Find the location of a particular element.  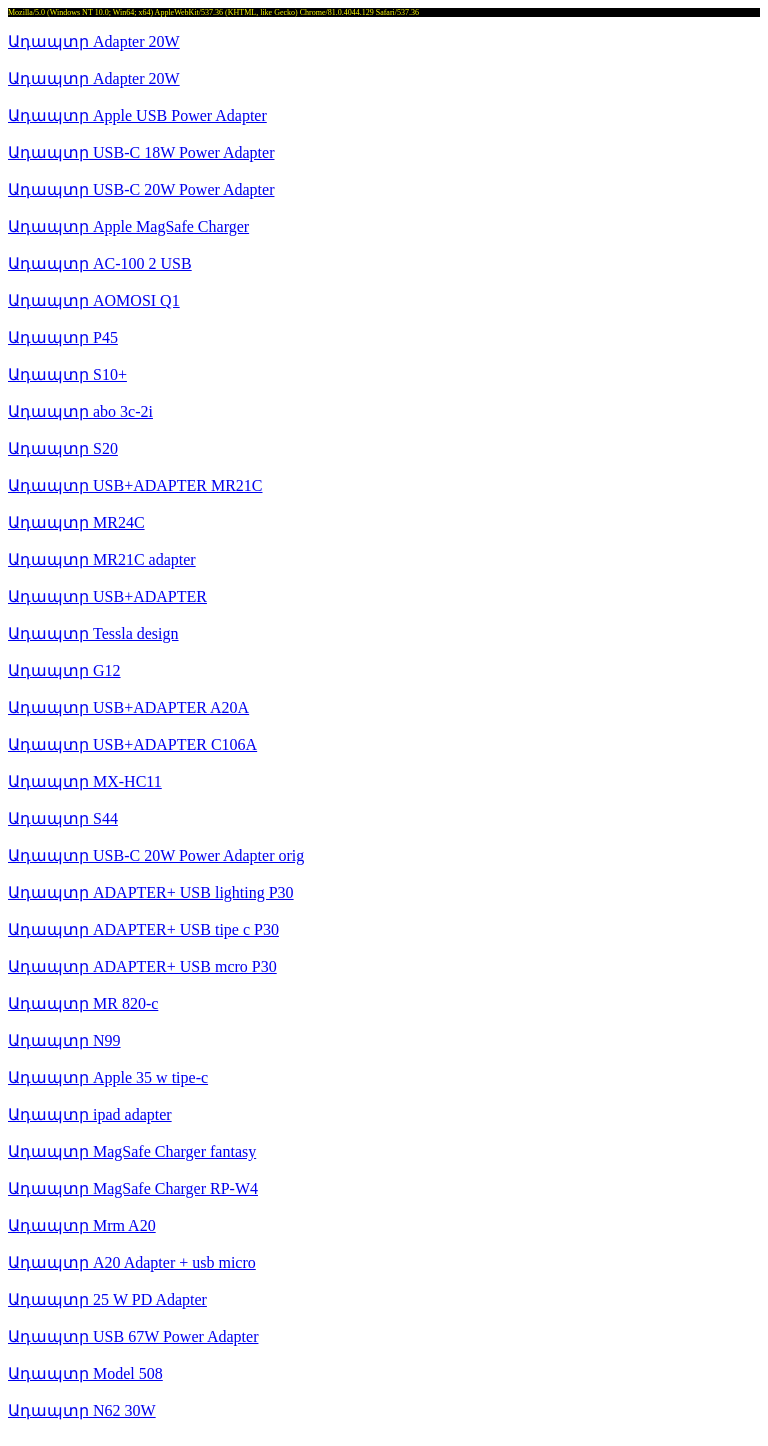

Ադապտր MR 820-c is located at coordinates (83, 1003).